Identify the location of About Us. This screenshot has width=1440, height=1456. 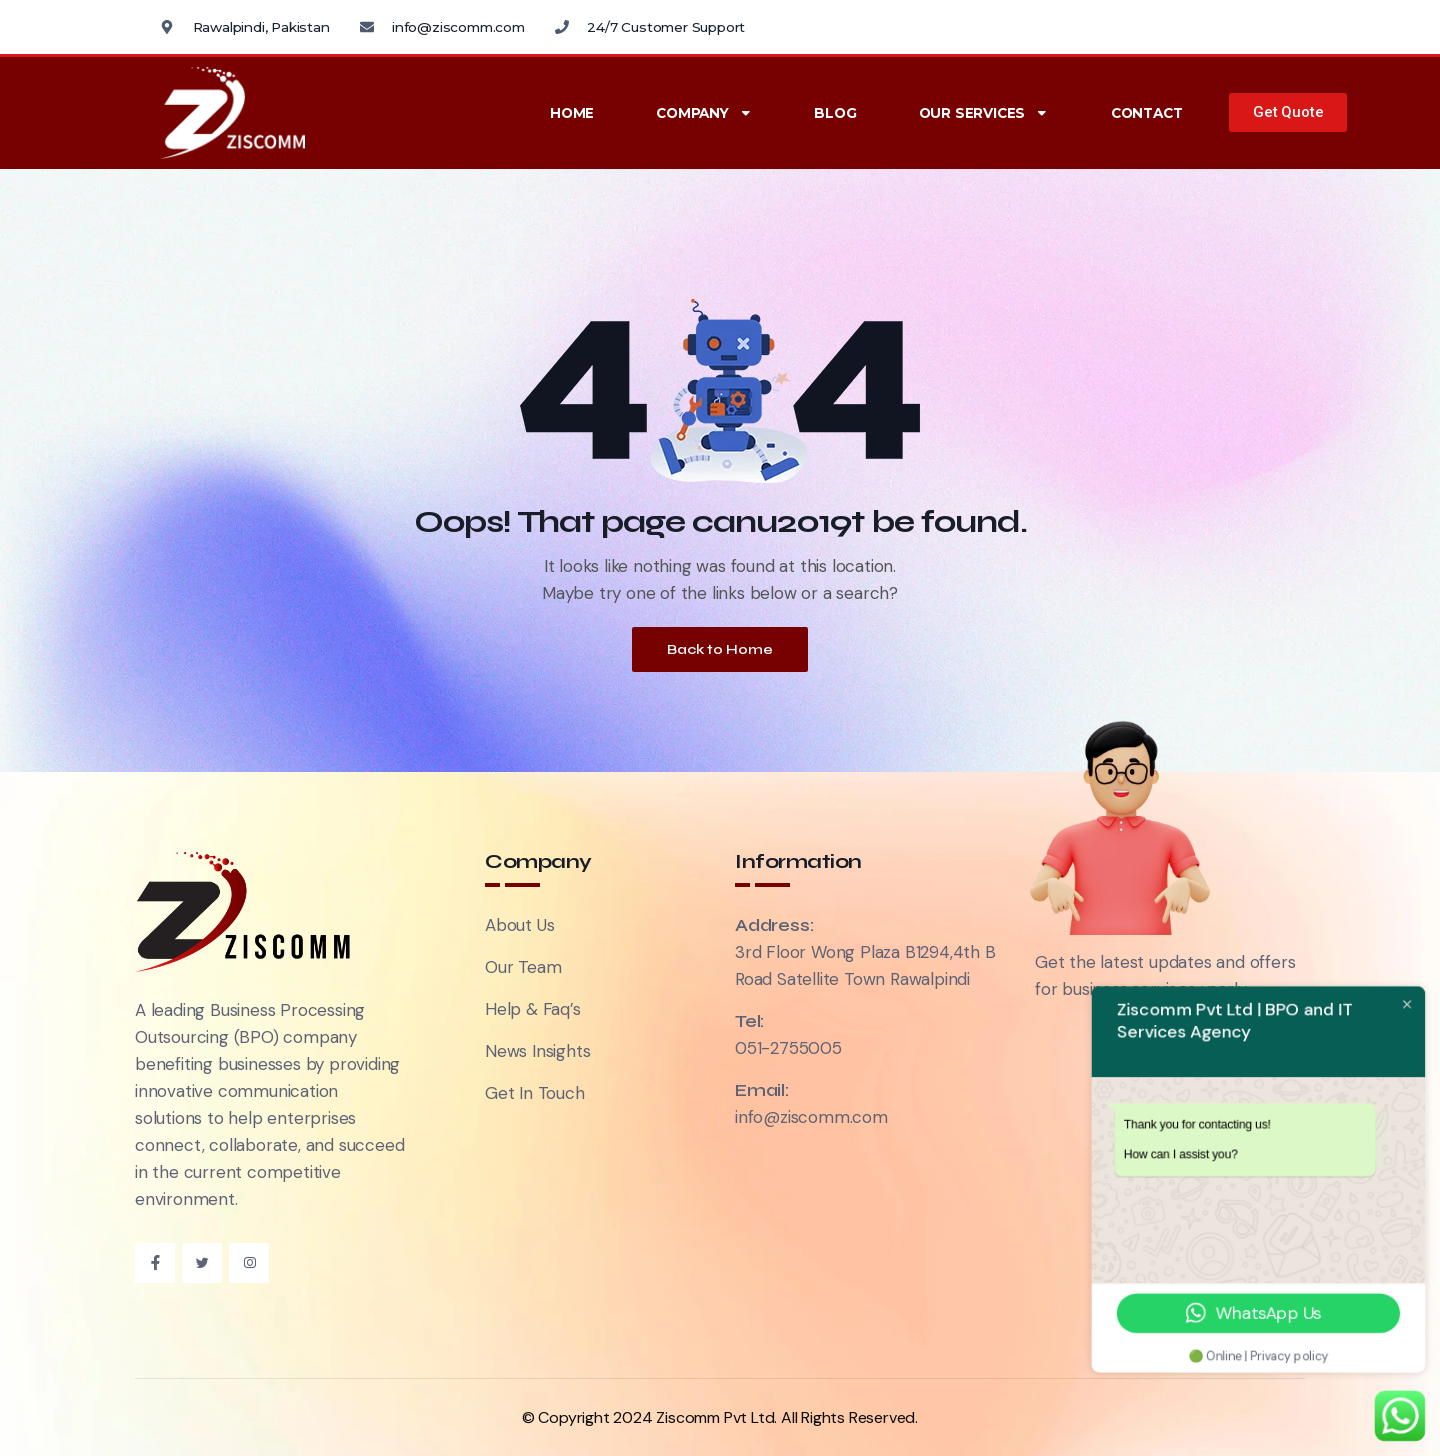
(519, 925).